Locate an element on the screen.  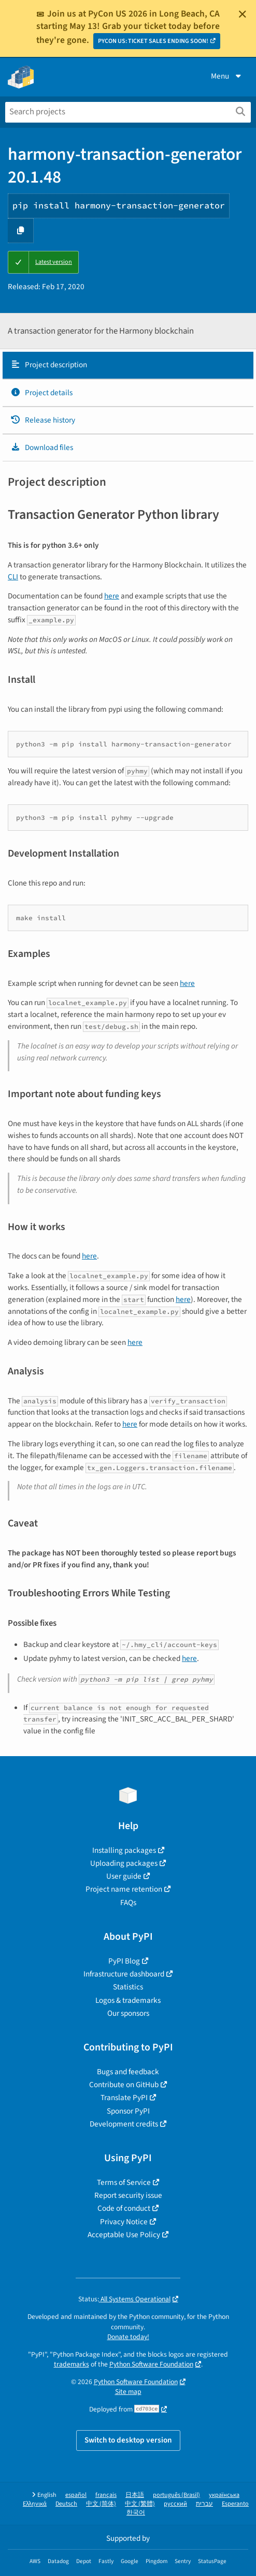
Project details [Project details. Focus will be moved to the project details.] is located at coordinates (41, 392).